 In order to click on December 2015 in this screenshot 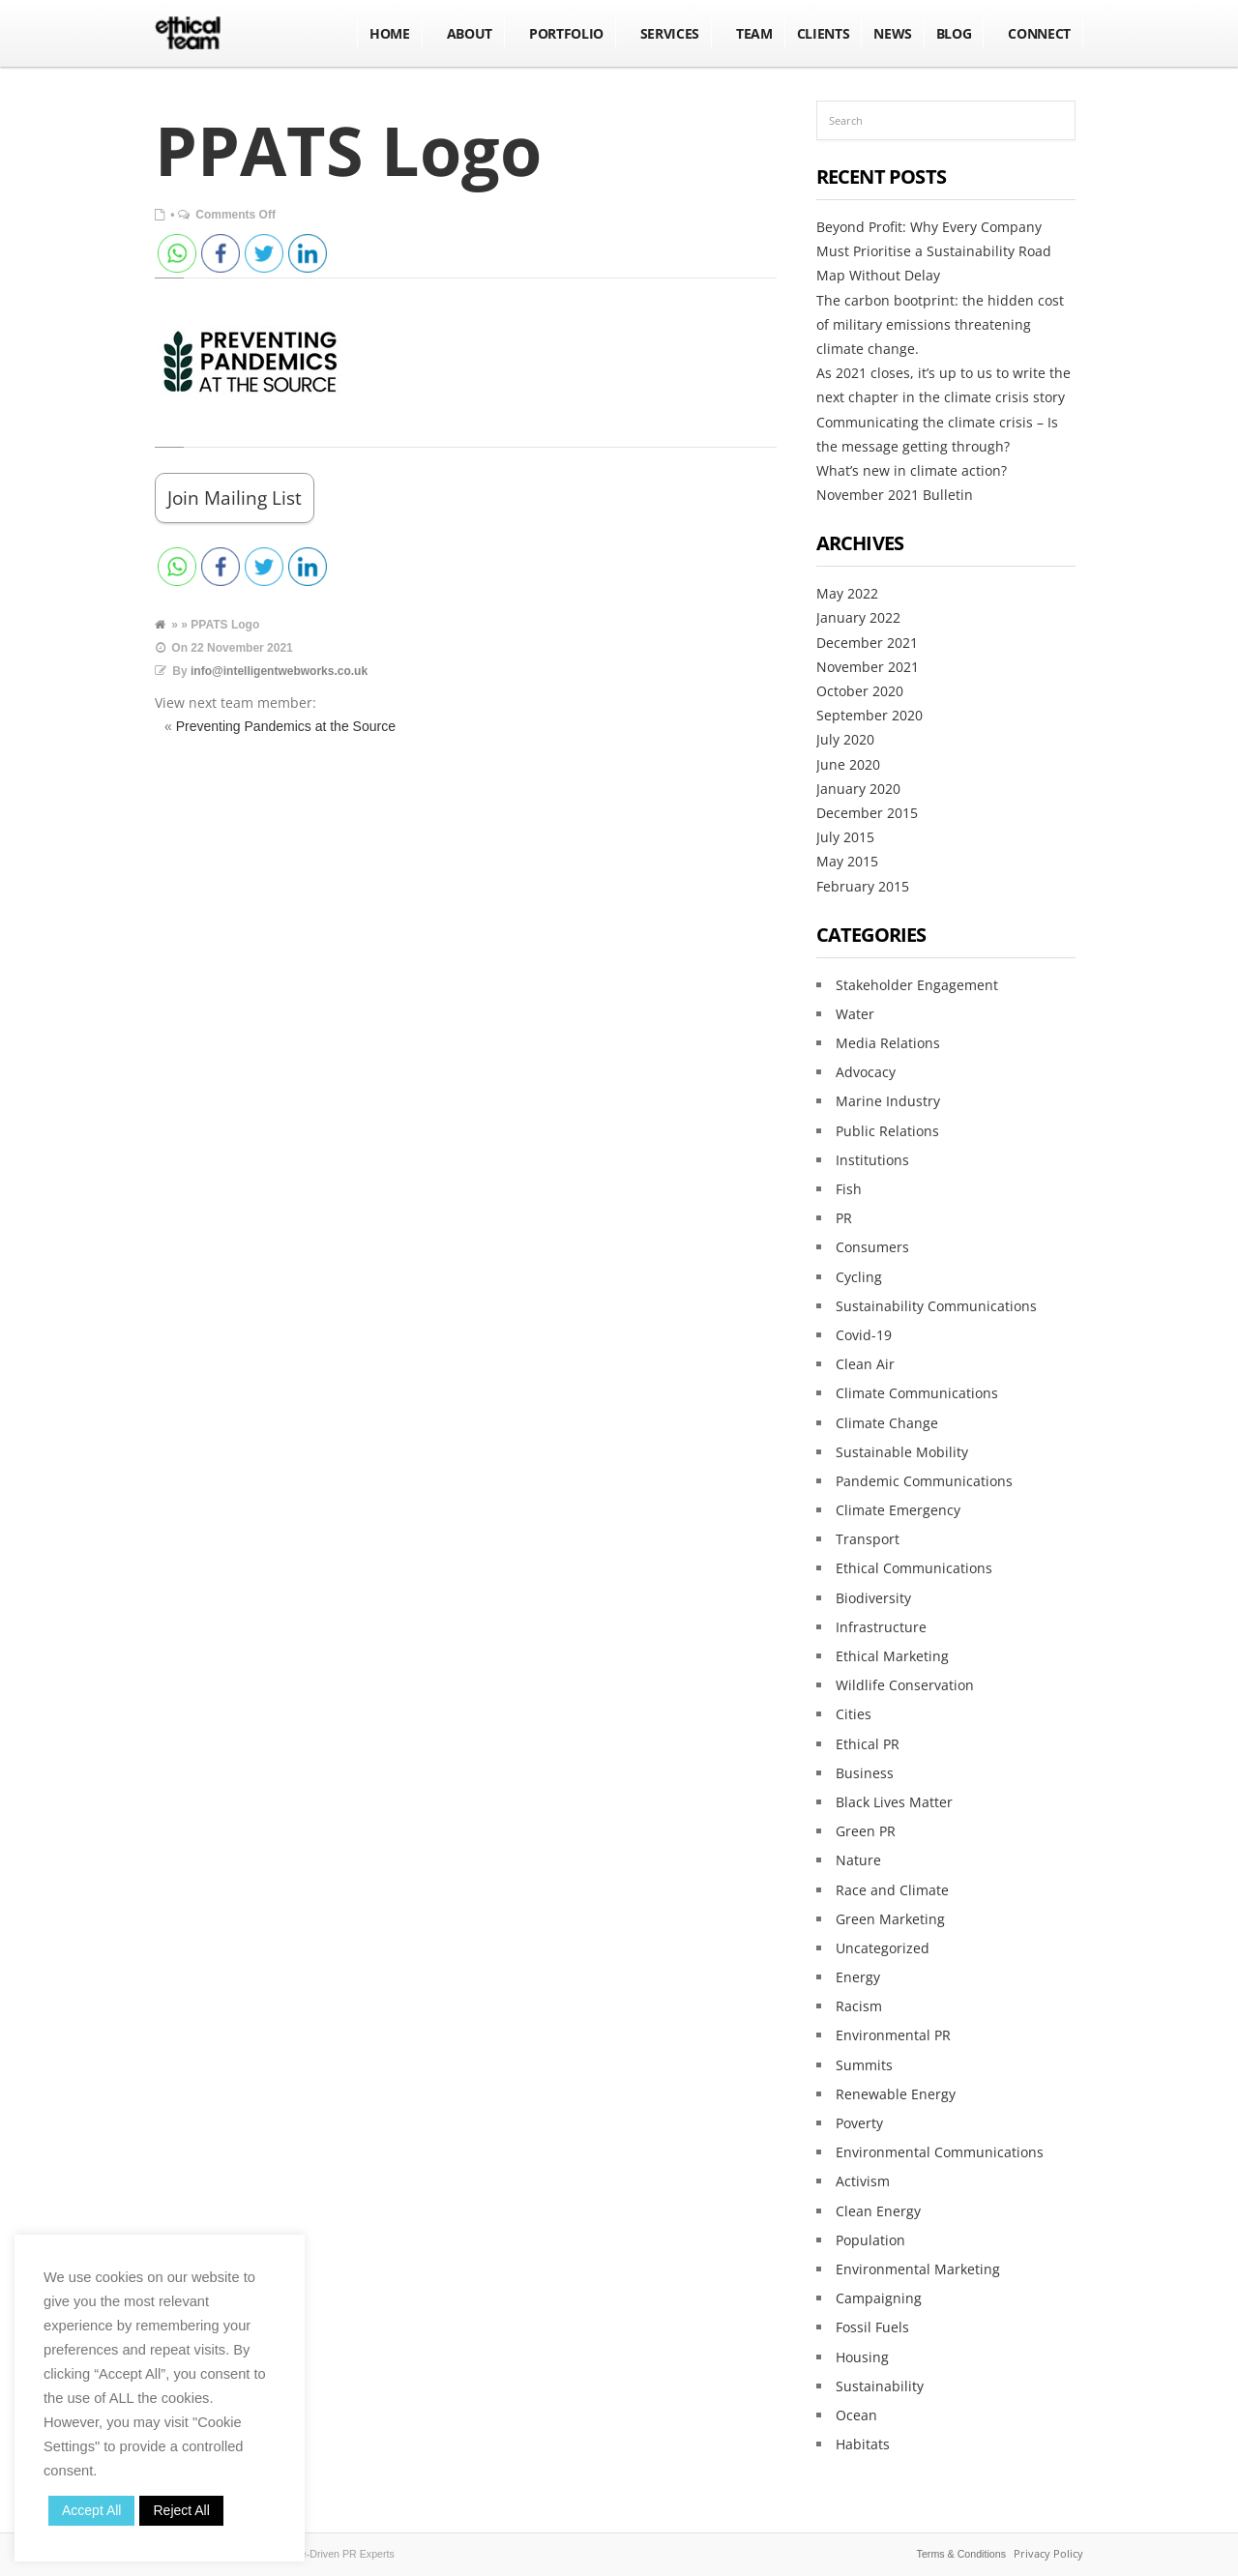, I will do `click(867, 813)`.